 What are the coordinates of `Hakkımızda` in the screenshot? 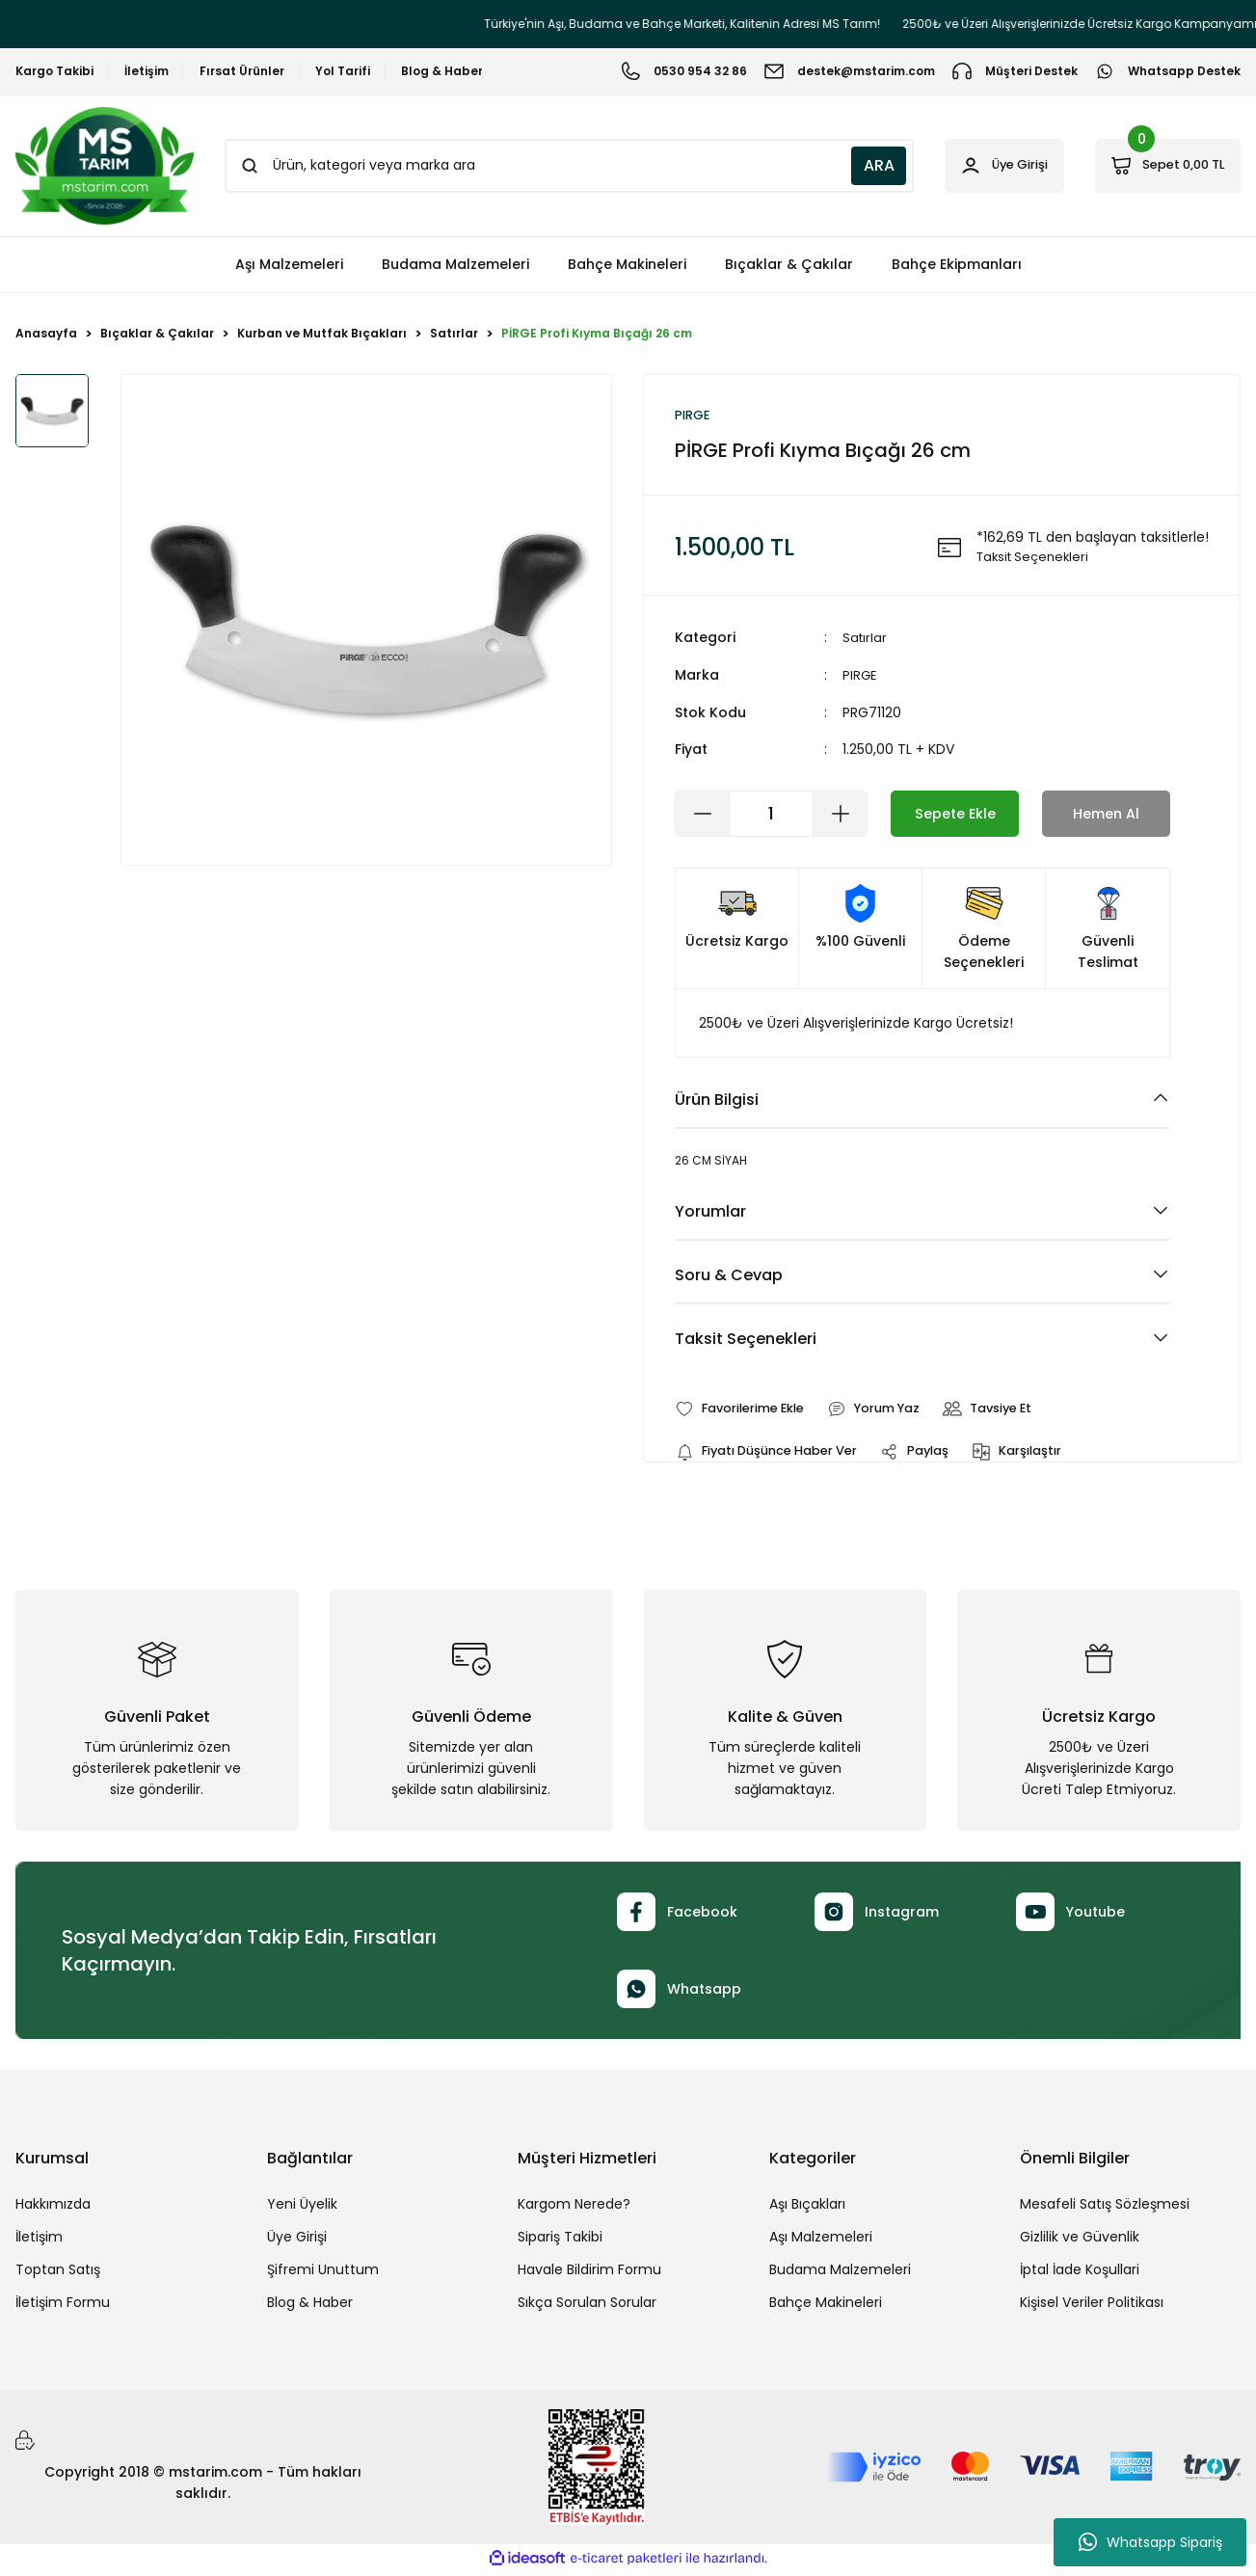 It's located at (53, 2207).